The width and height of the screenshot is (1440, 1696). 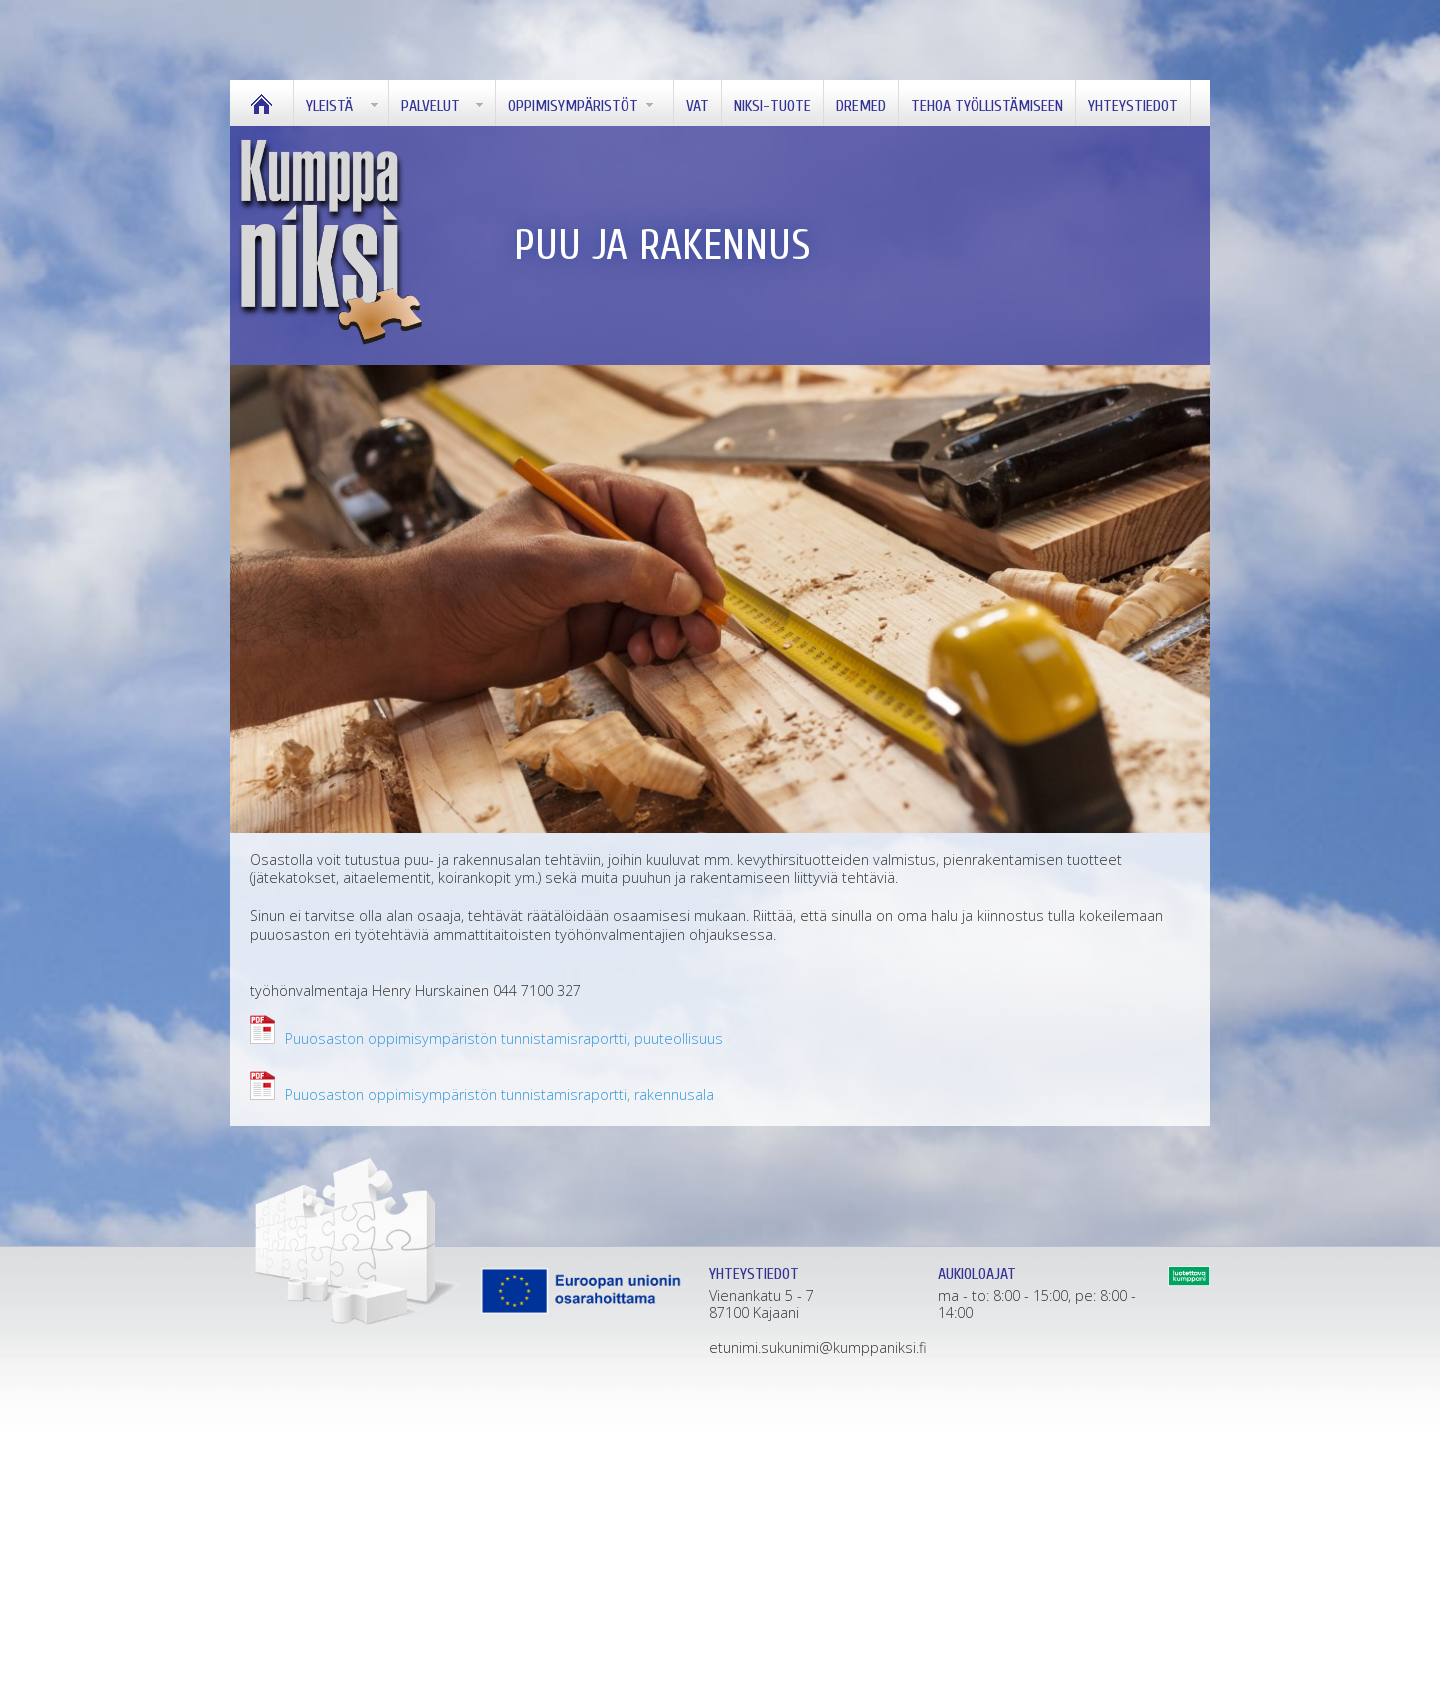 What do you see at coordinates (987, 106) in the screenshot?
I see `Tehoa työllistämiseen` at bounding box center [987, 106].